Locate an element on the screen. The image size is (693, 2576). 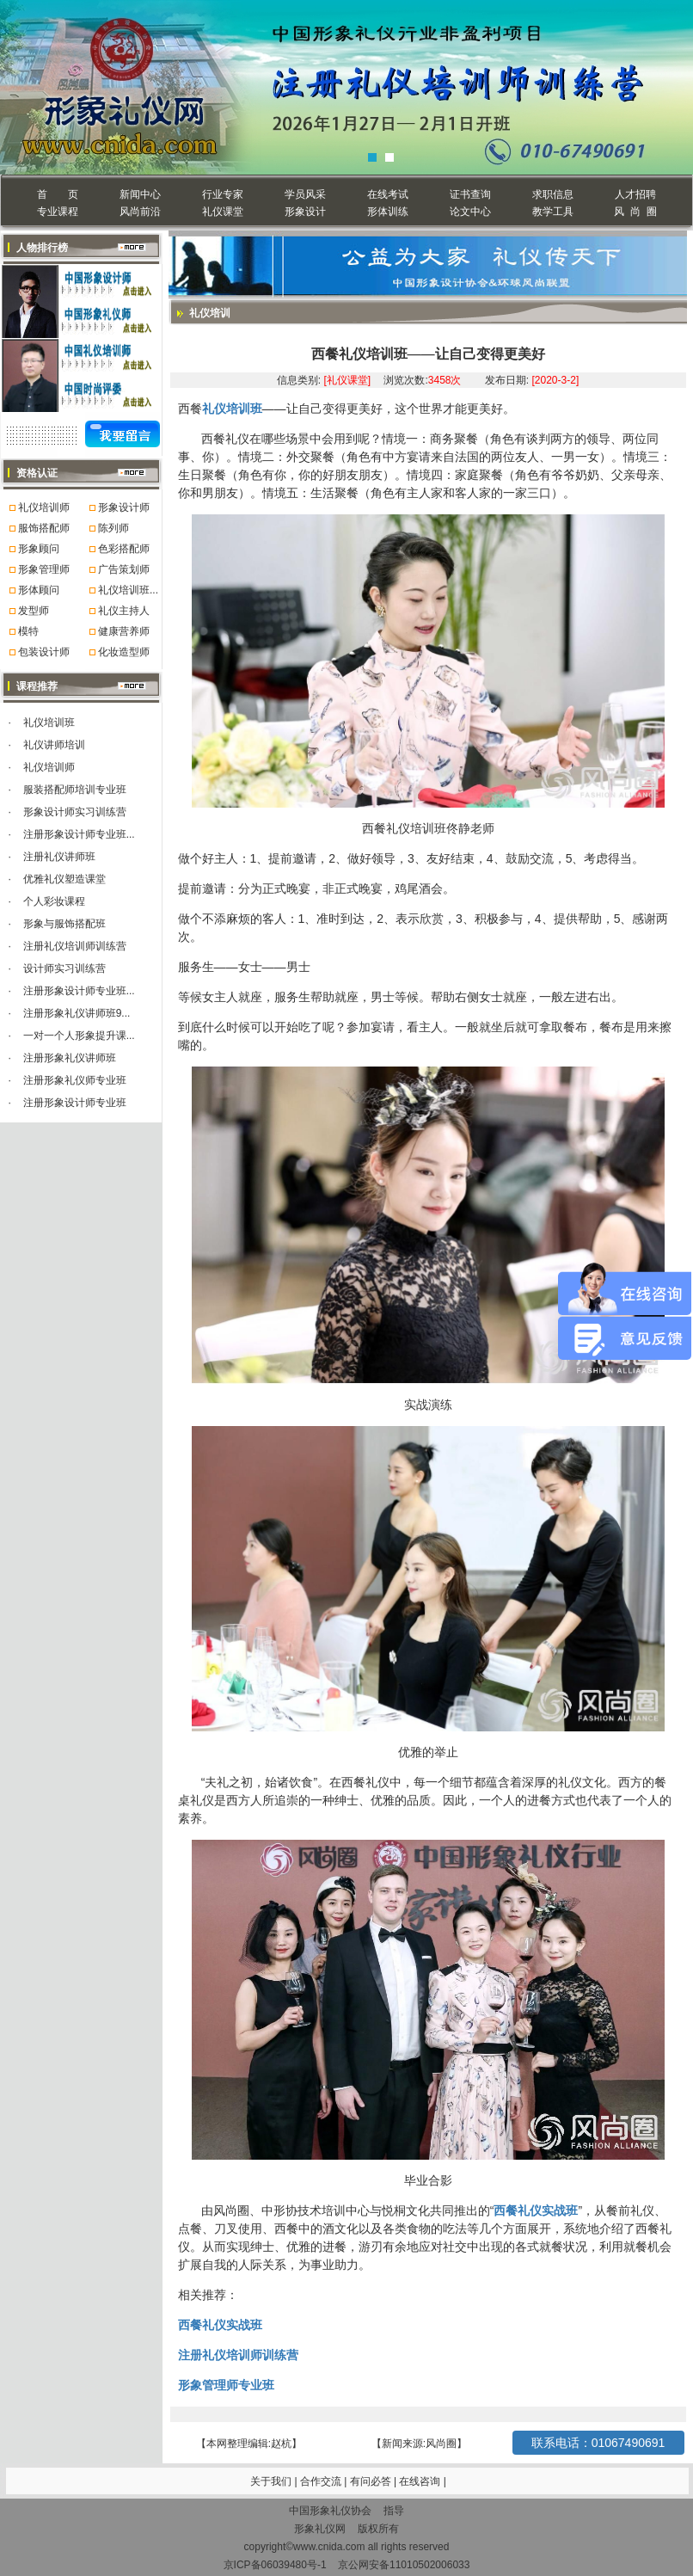
首 页 is located at coordinates (57, 194).